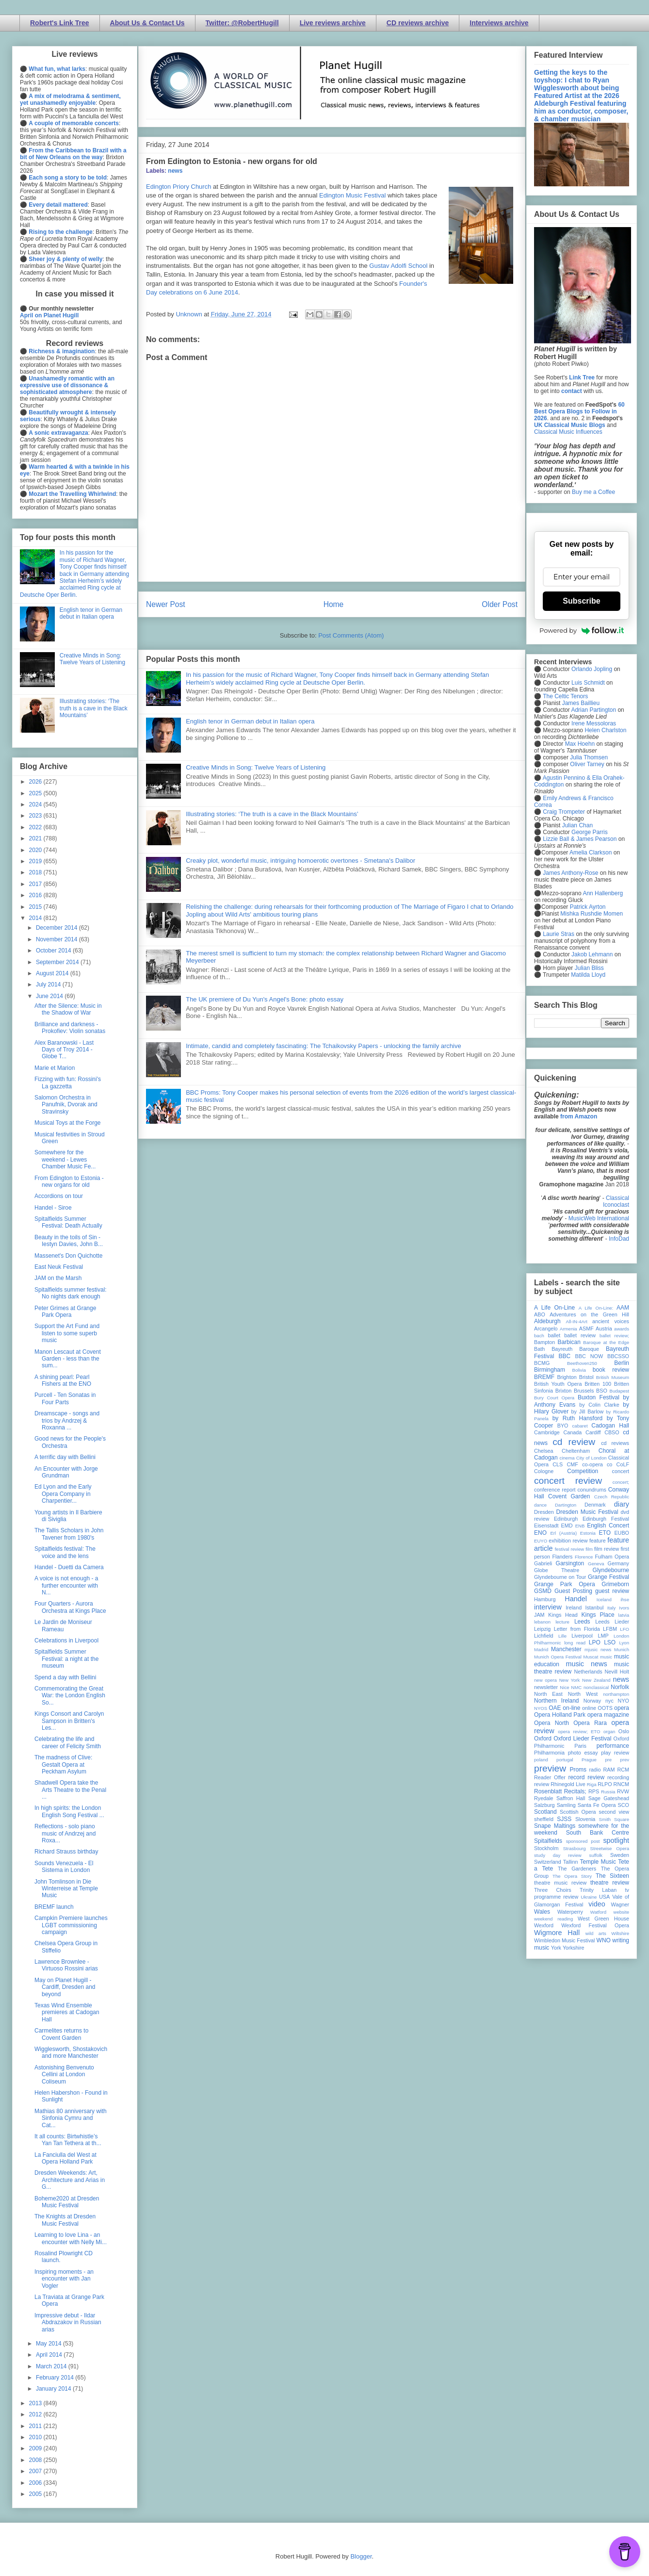  What do you see at coordinates (610, 1321) in the screenshot?
I see `ancient voices` at bounding box center [610, 1321].